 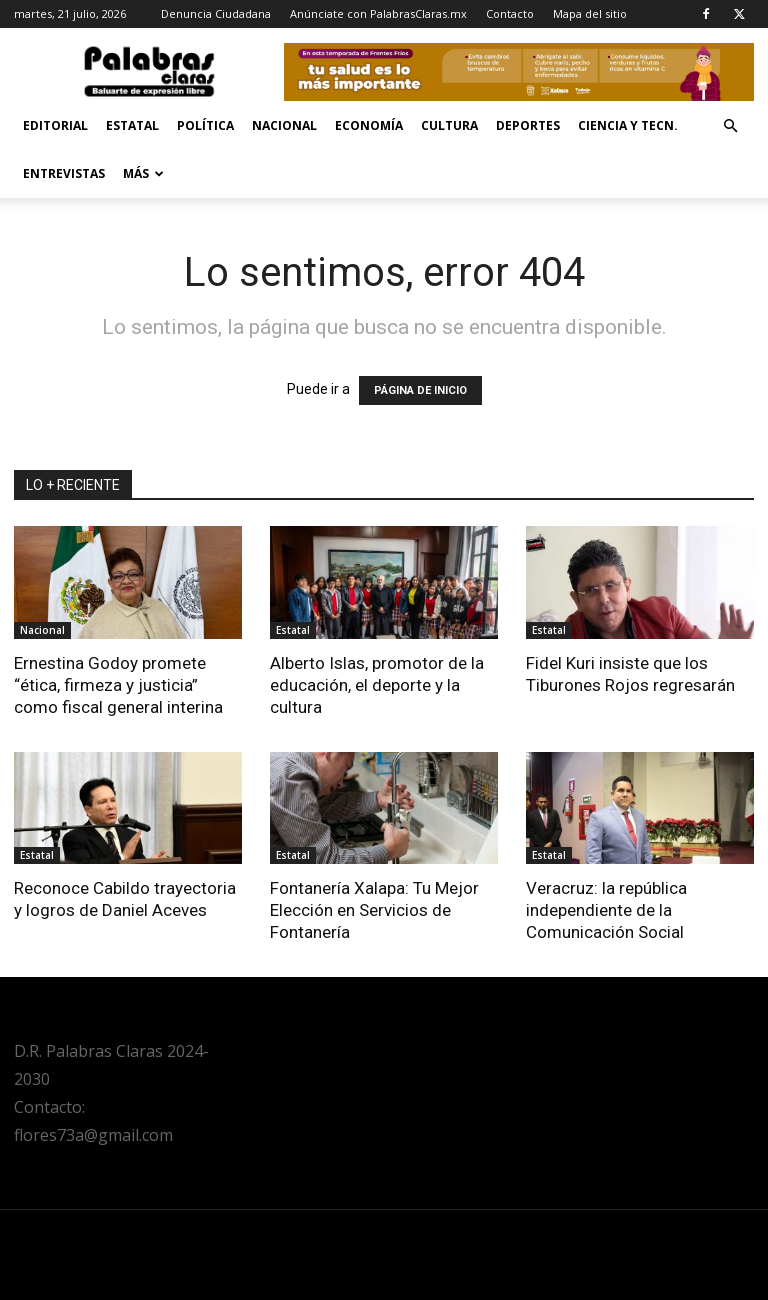 What do you see at coordinates (528, 125) in the screenshot?
I see `Deportes` at bounding box center [528, 125].